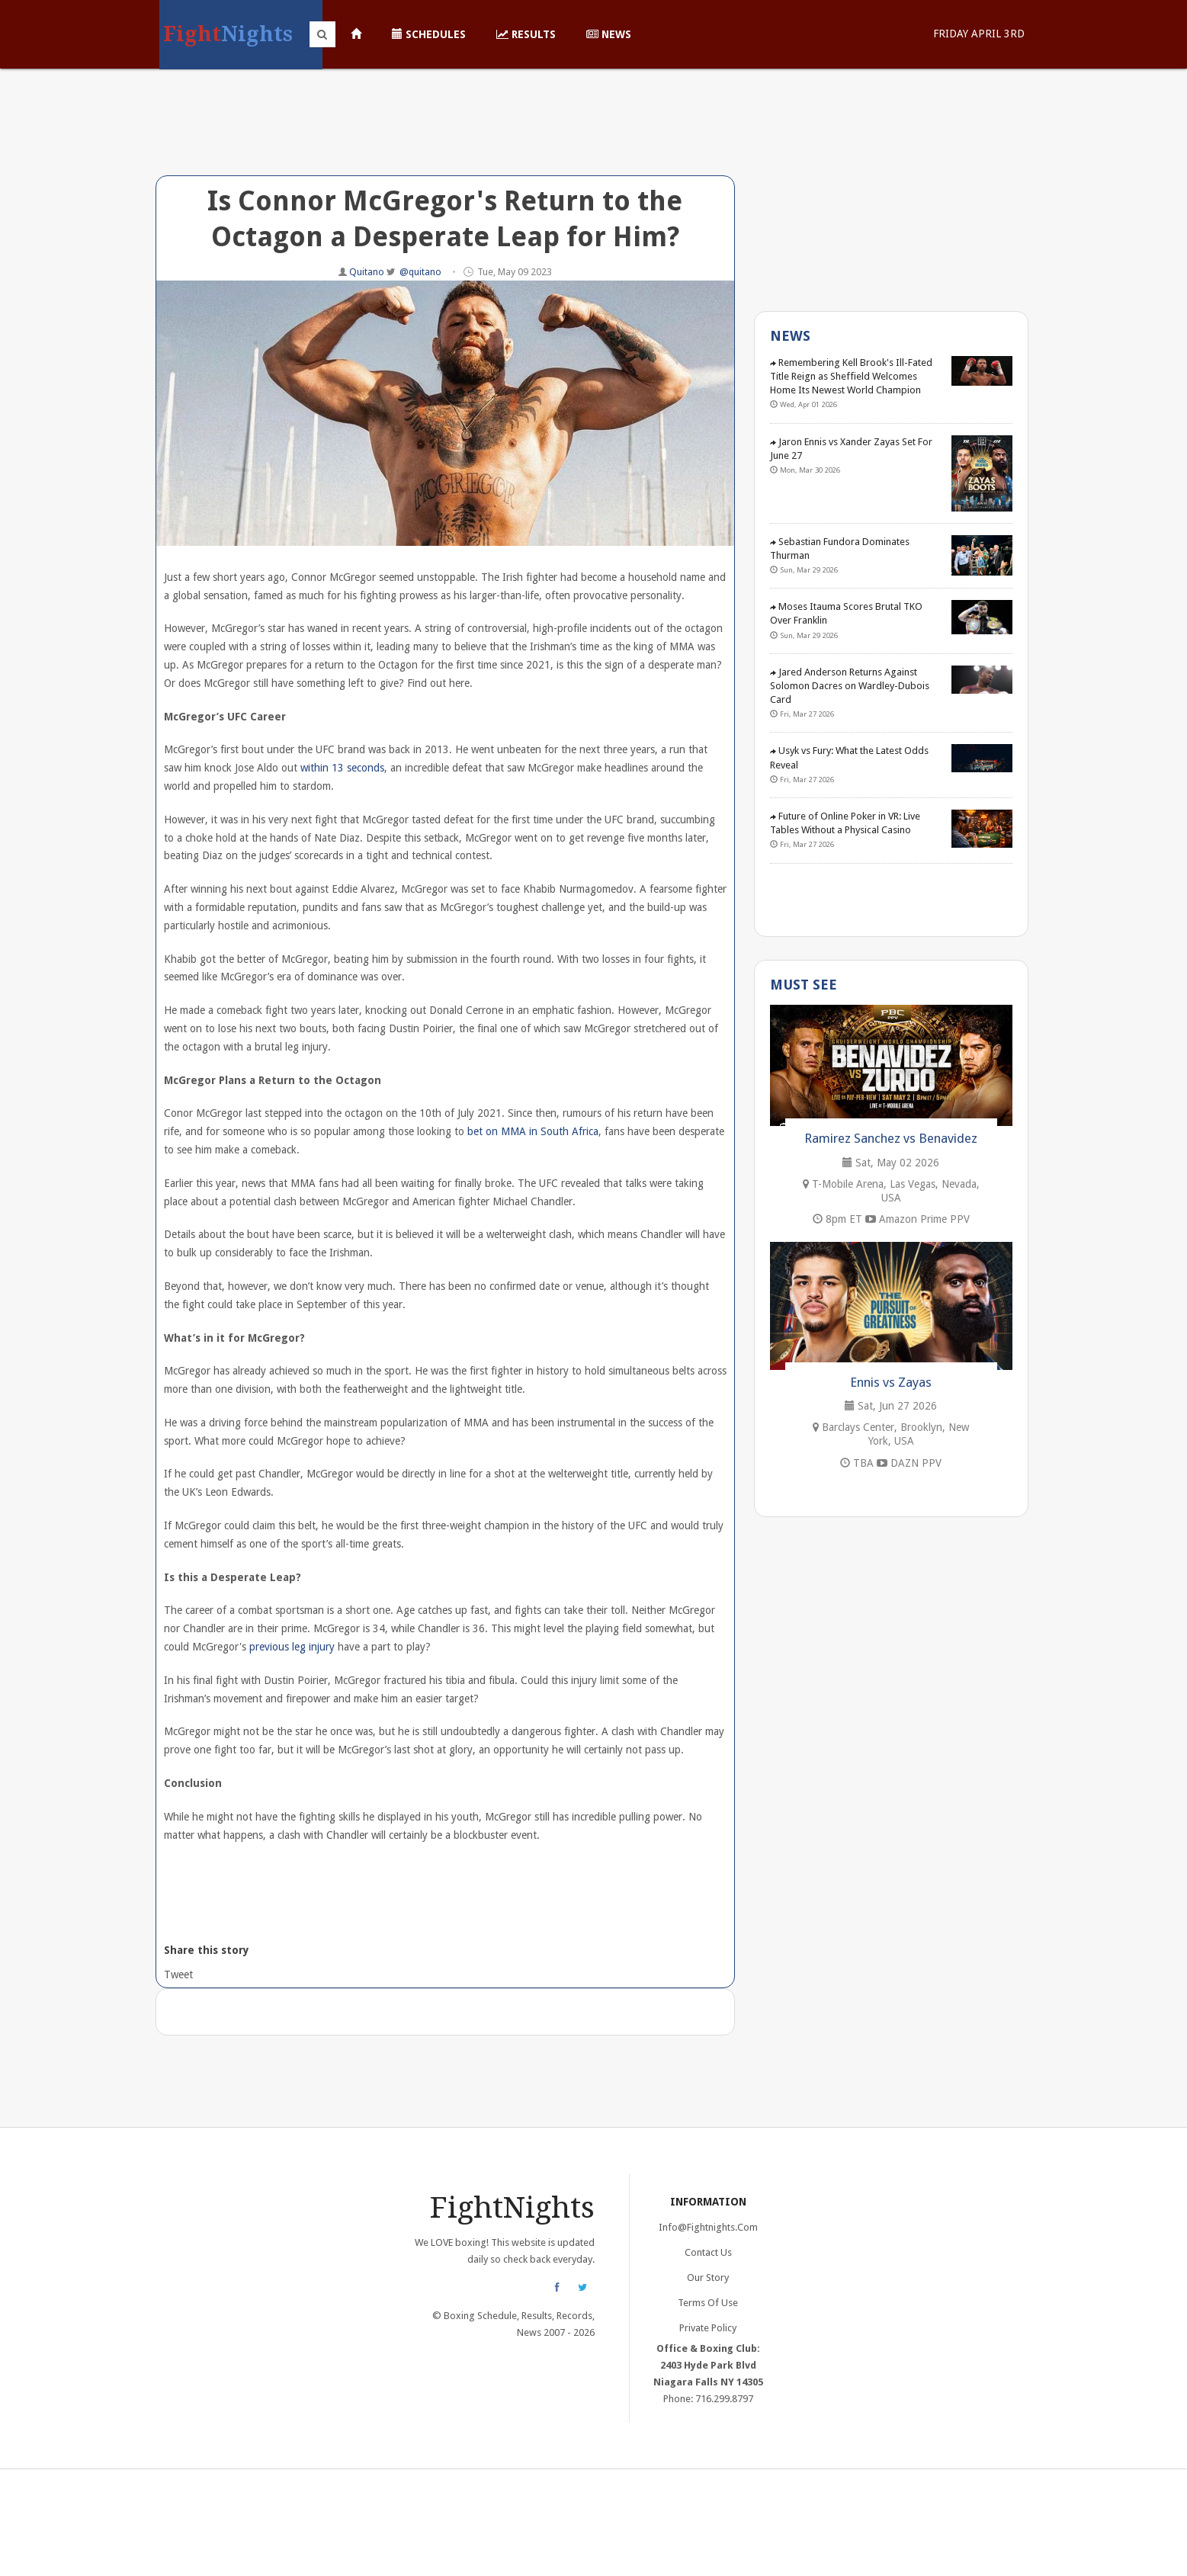  I want to click on Contact Us, so click(708, 2252).